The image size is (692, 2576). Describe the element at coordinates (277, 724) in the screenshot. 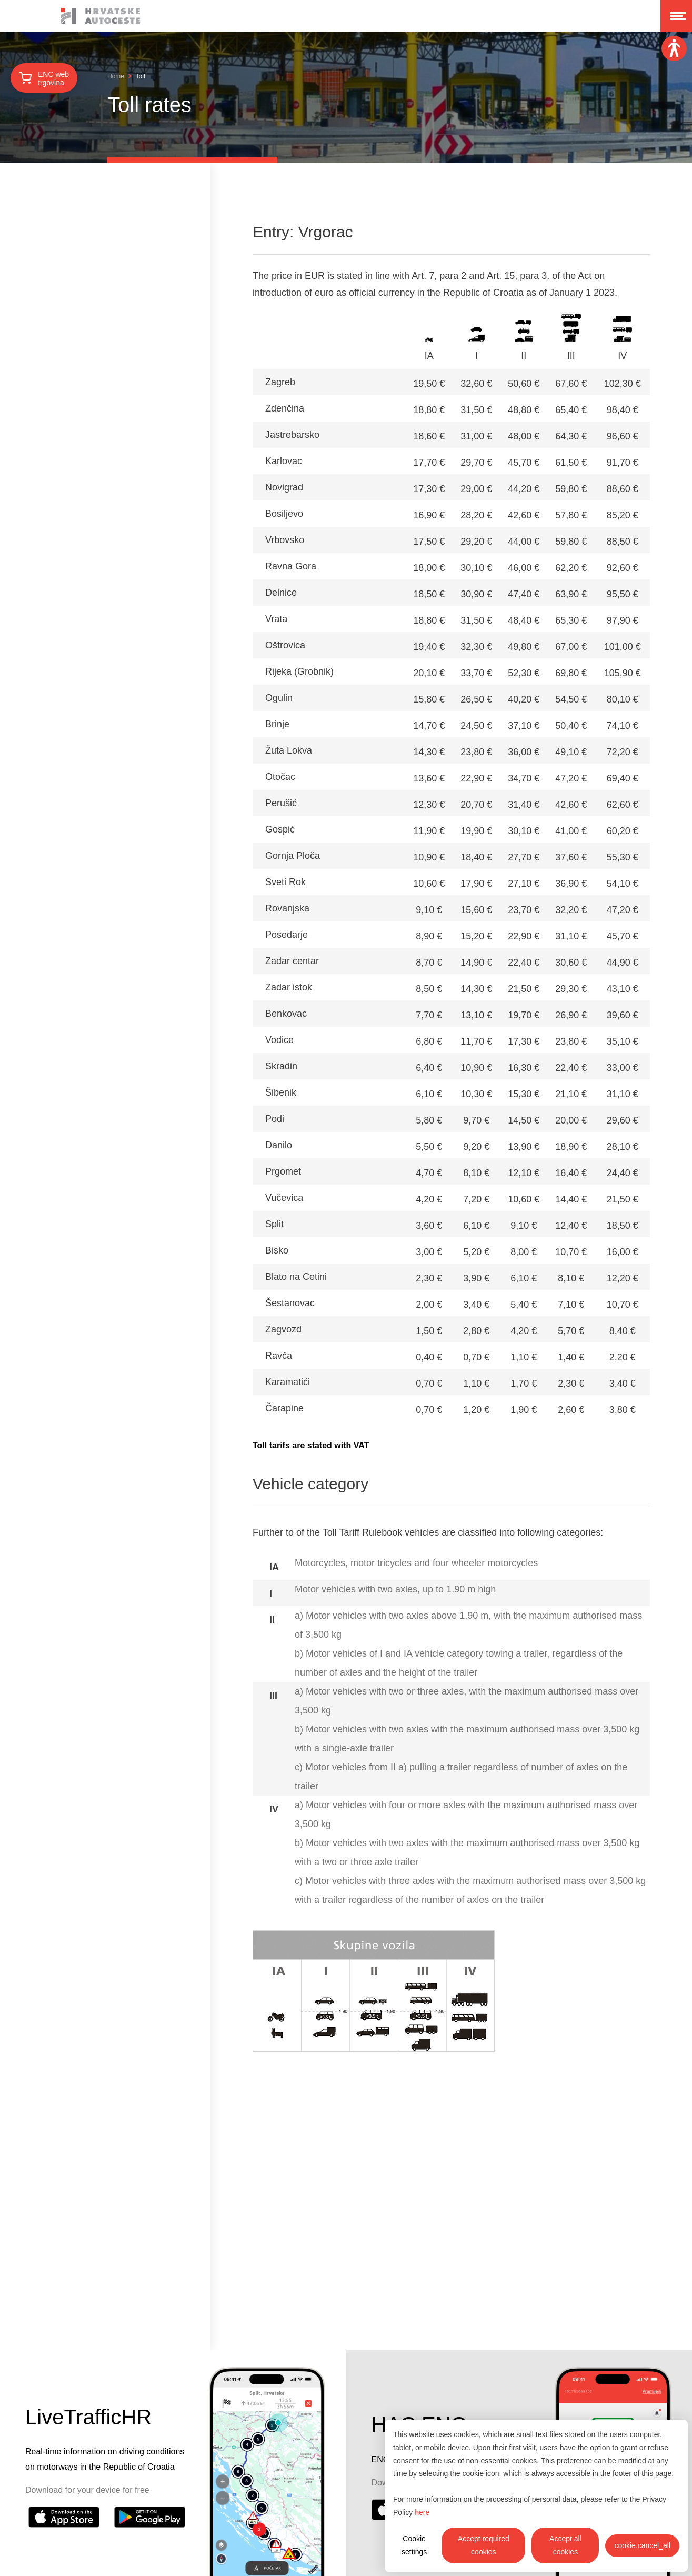

I see `Brinje` at that location.